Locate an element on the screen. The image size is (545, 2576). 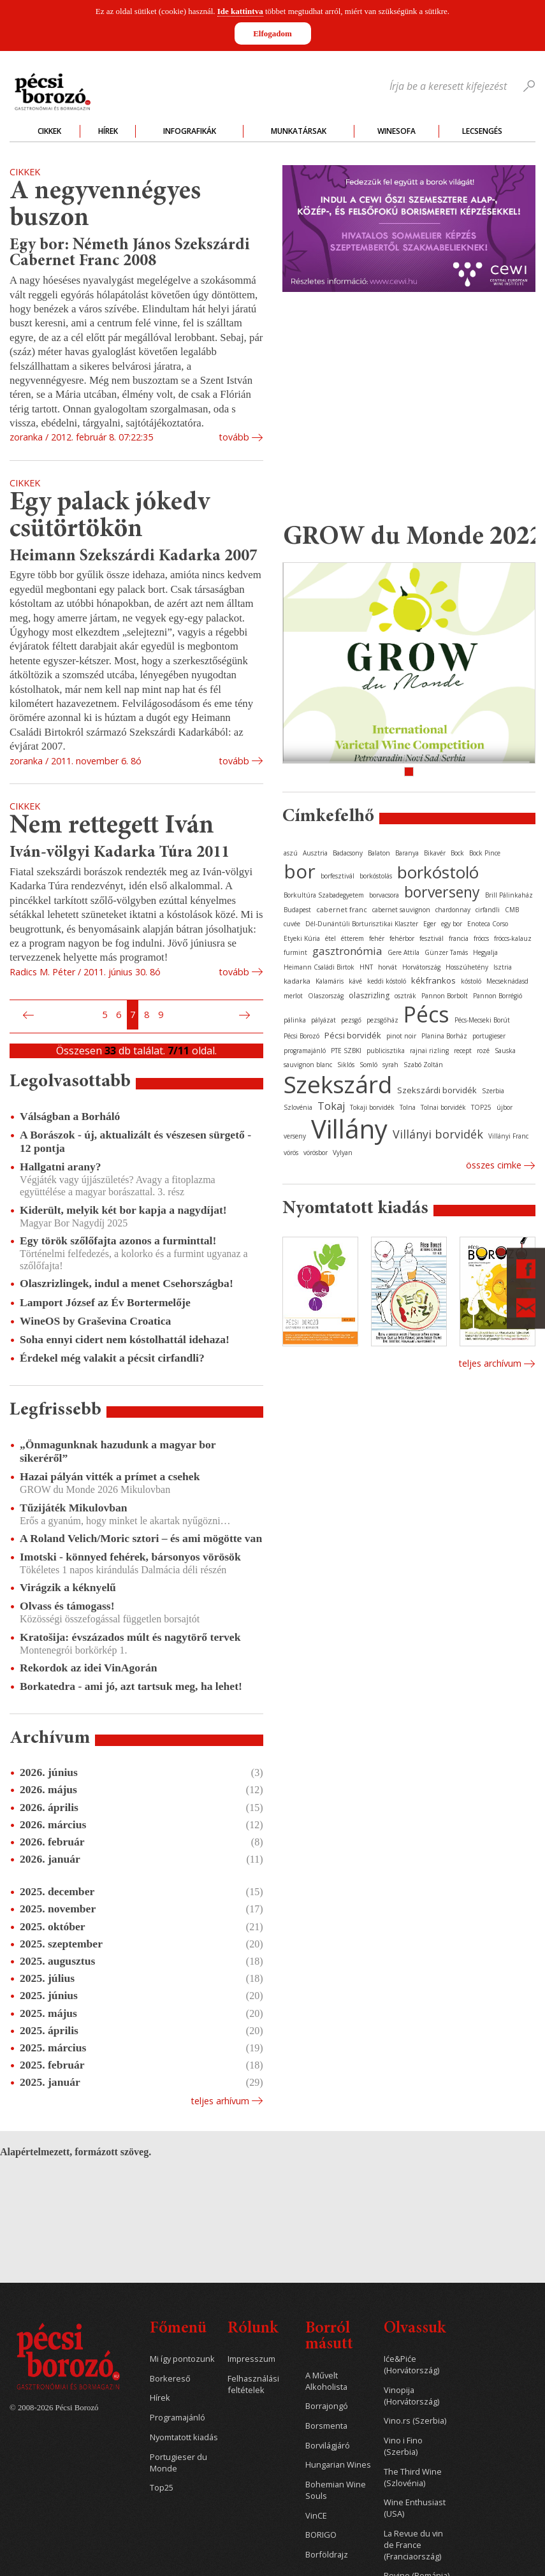
Mecseknádasd is located at coordinates (507, 981).